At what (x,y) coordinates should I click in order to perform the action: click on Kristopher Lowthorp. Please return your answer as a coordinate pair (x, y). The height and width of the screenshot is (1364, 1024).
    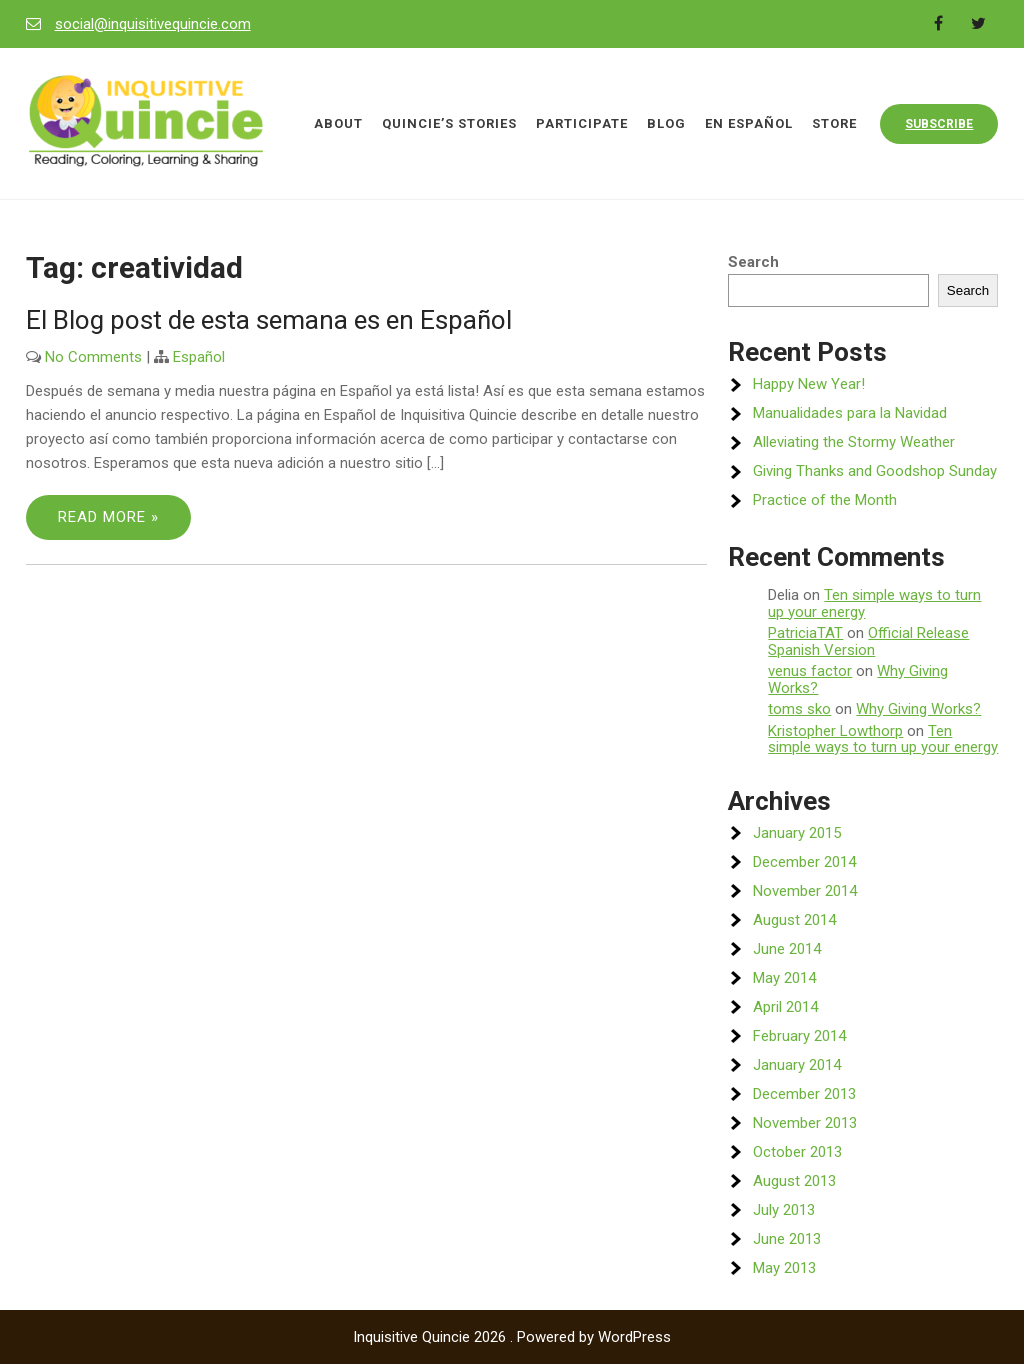
    Looking at the image, I should click on (835, 731).